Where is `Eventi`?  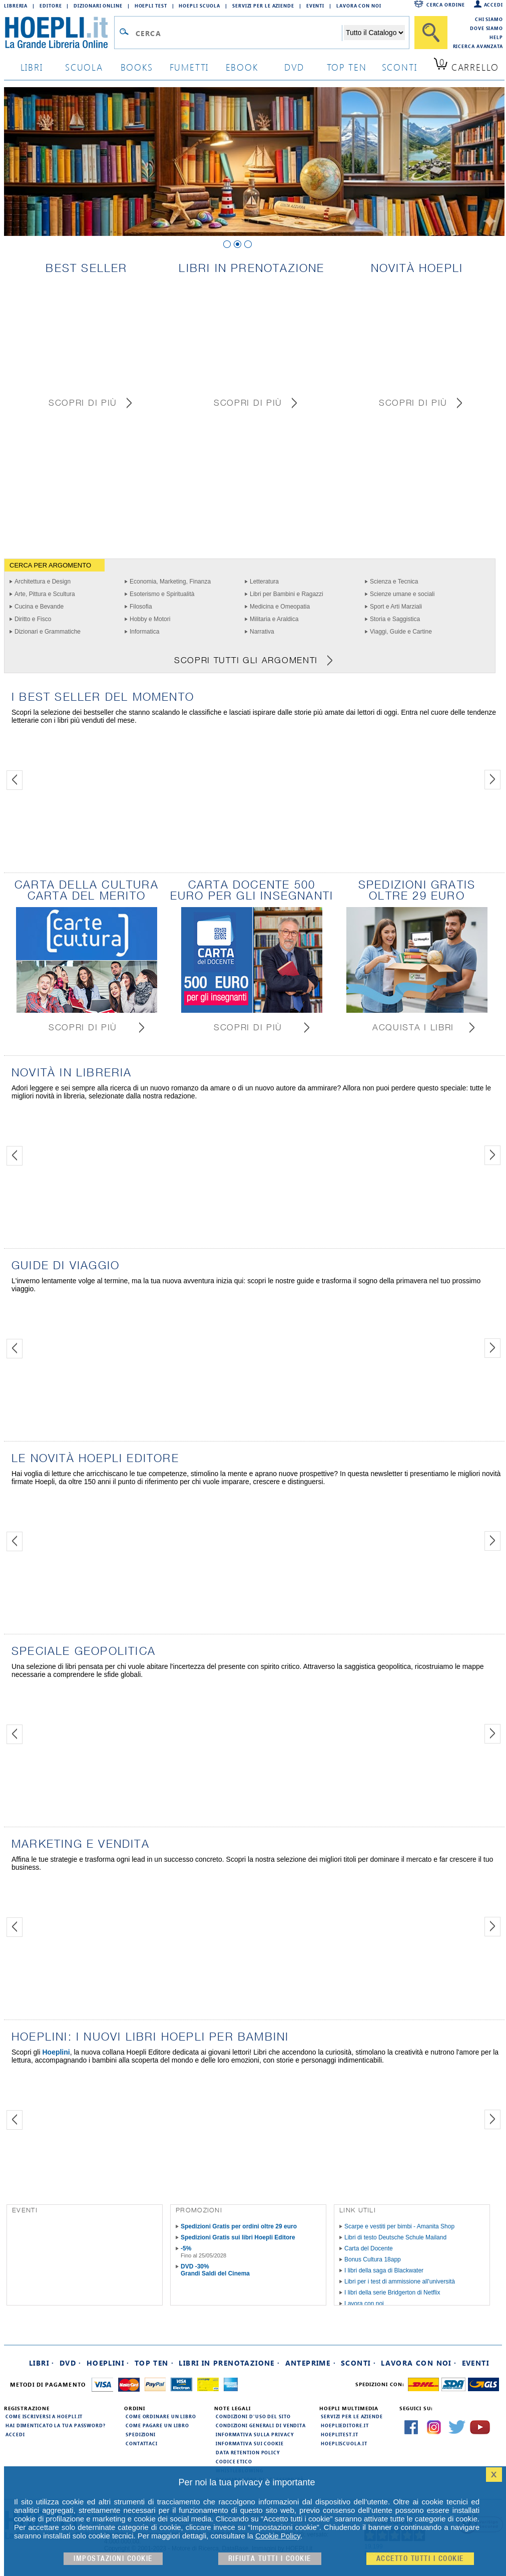
Eventi is located at coordinates (315, 6).